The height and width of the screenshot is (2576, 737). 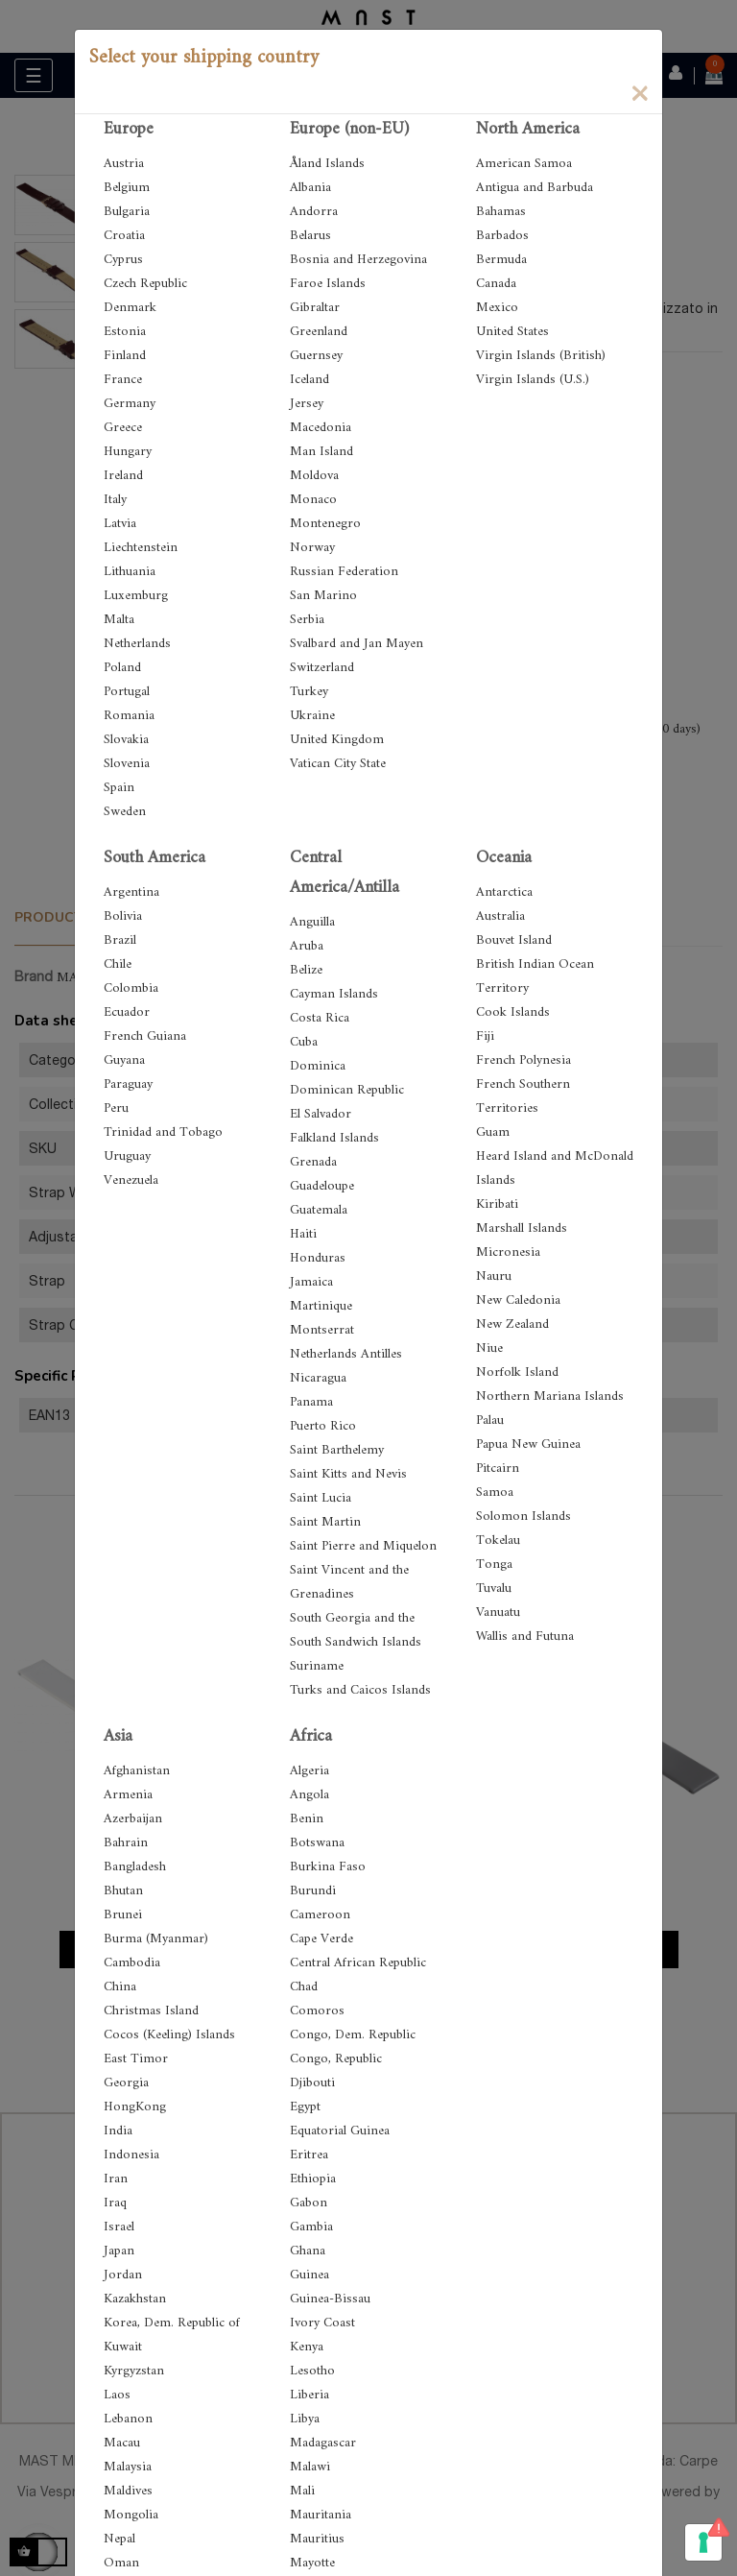 What do you see at coordinates (169, 2035) in the screenshot?
I see `Cocos (Keeling) Islands` at bounding box center [169, 2035].